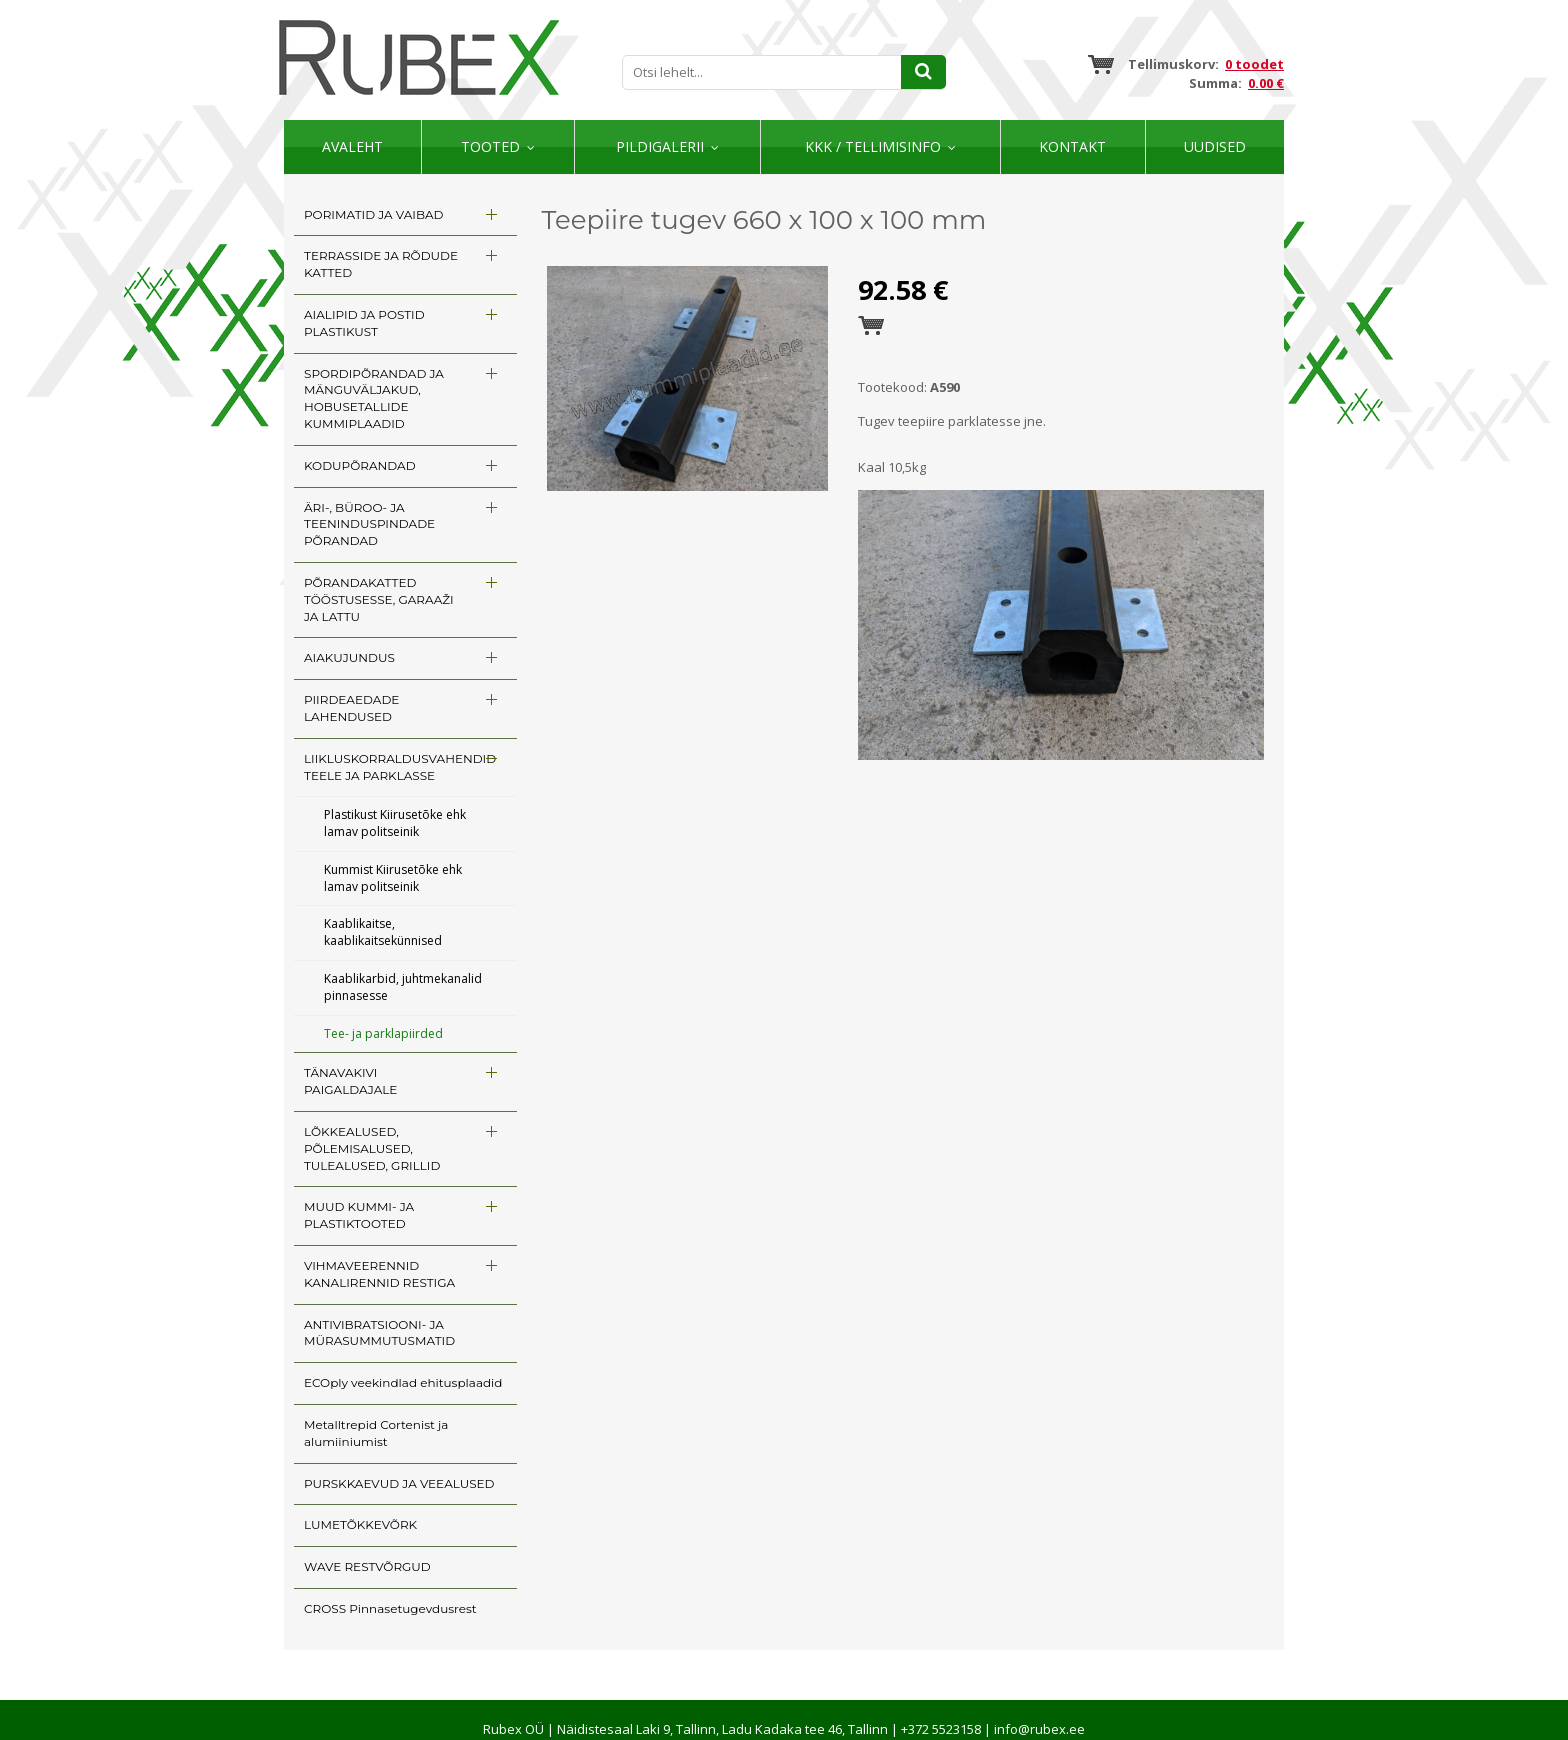 This screenshot has width=1568, height=1740. What do you see at coordinates (359, 1215) in the screenshot?
I see `MUUD KUMMI- JA PLASTIKTOOTED` at bounding box center [359, 1215].